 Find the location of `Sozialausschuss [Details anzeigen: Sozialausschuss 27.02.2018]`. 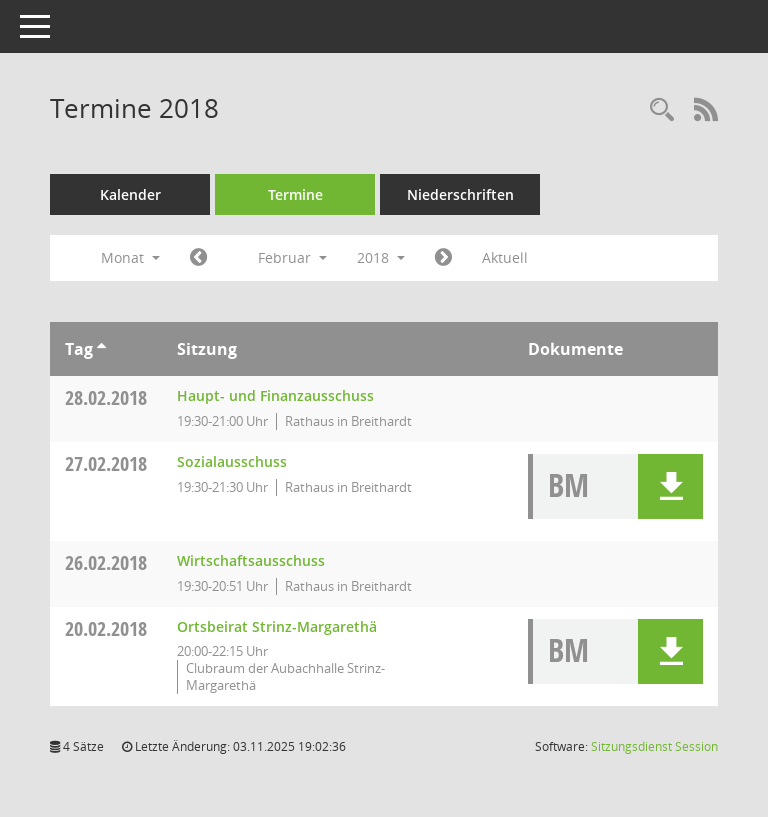

Sozialausschuss [Details anzeigen: Sozialausschuss 27.02.2018] is located at coordinates (232, 461).